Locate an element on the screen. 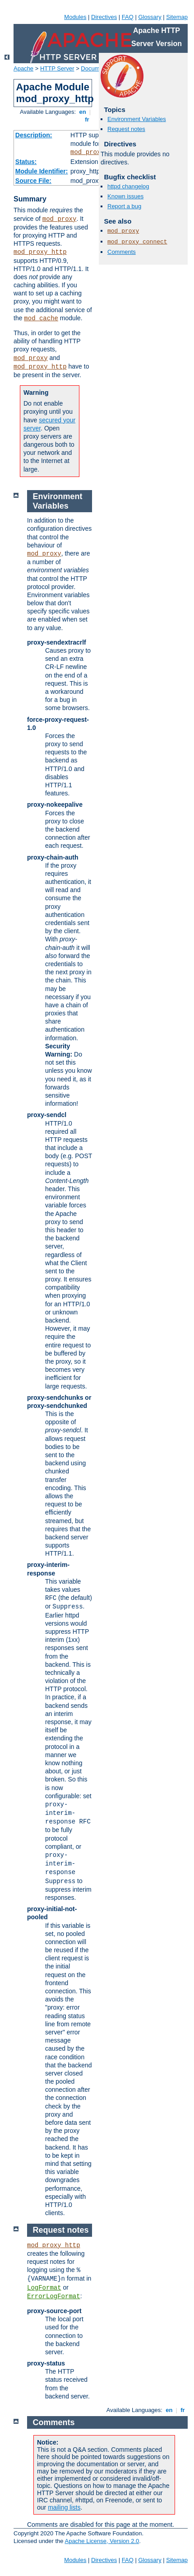  mailing lists is located at coordinates (64, 2507).